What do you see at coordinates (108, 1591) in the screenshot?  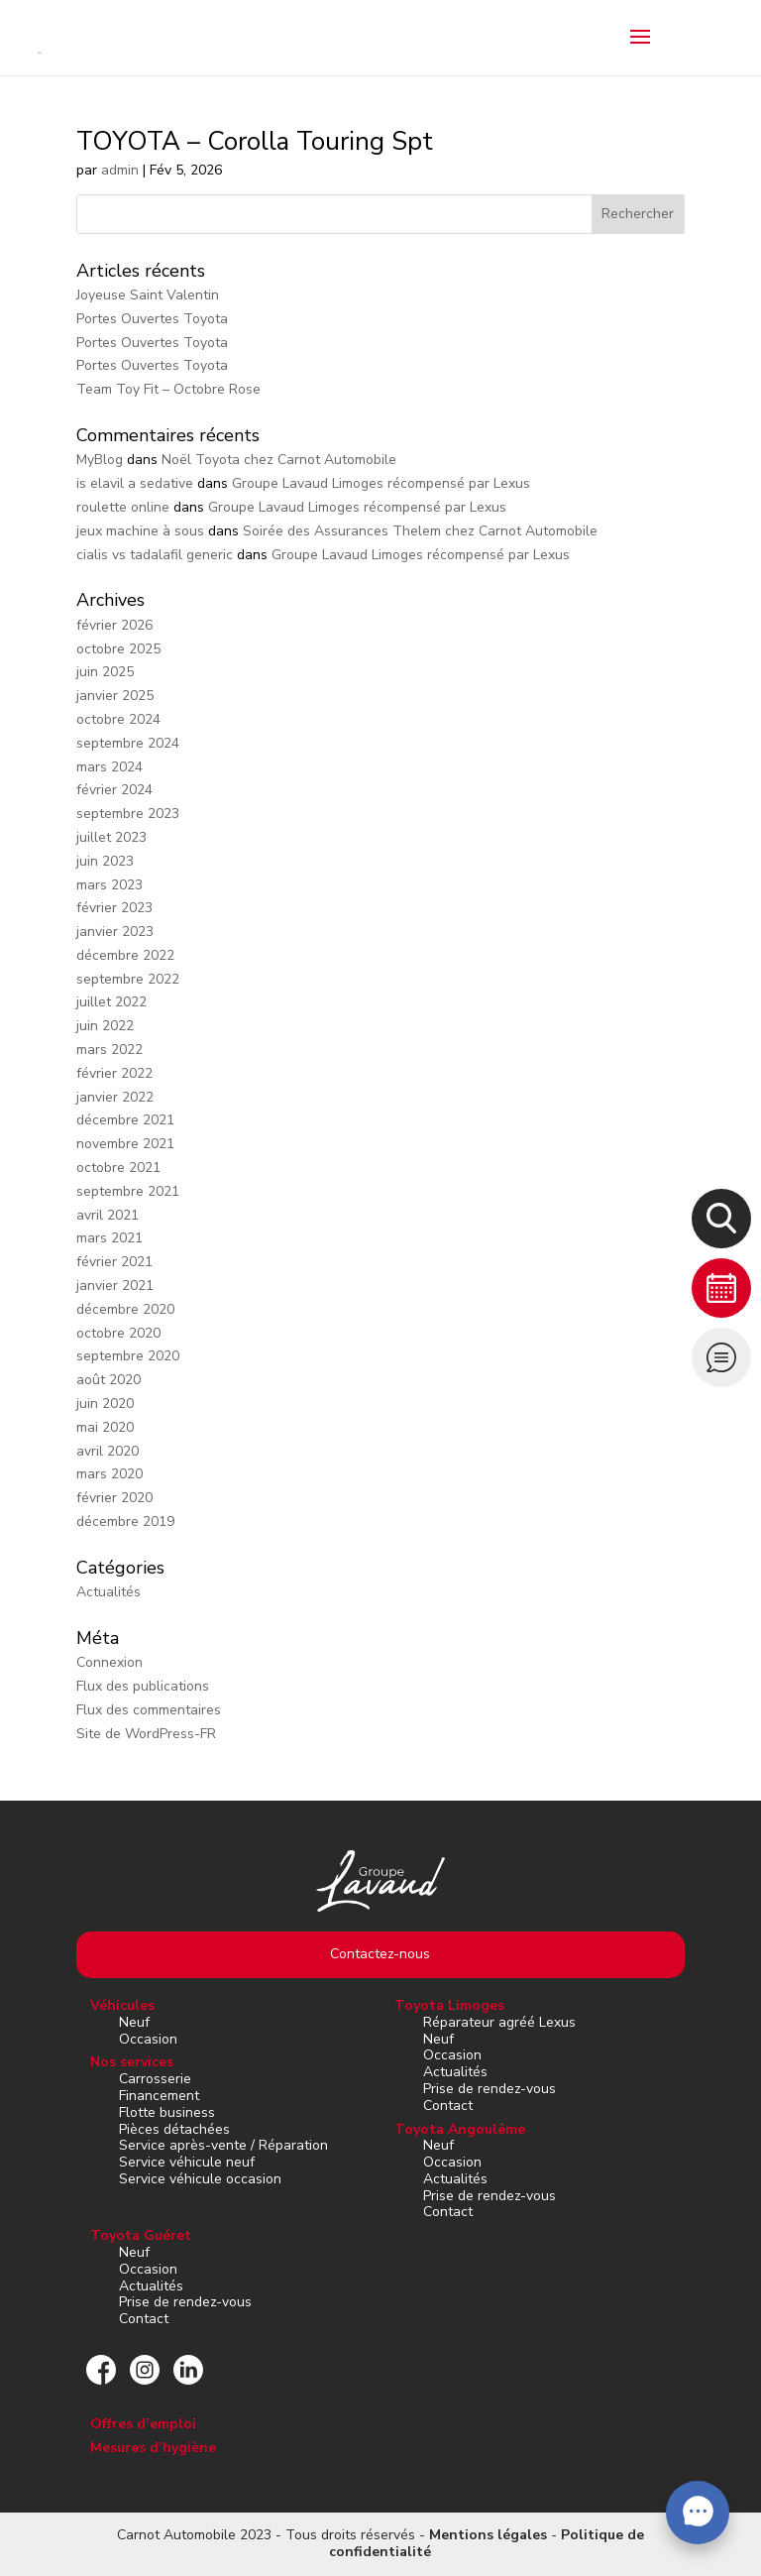 I see `Actualités` at bounding box center [108, 1591].